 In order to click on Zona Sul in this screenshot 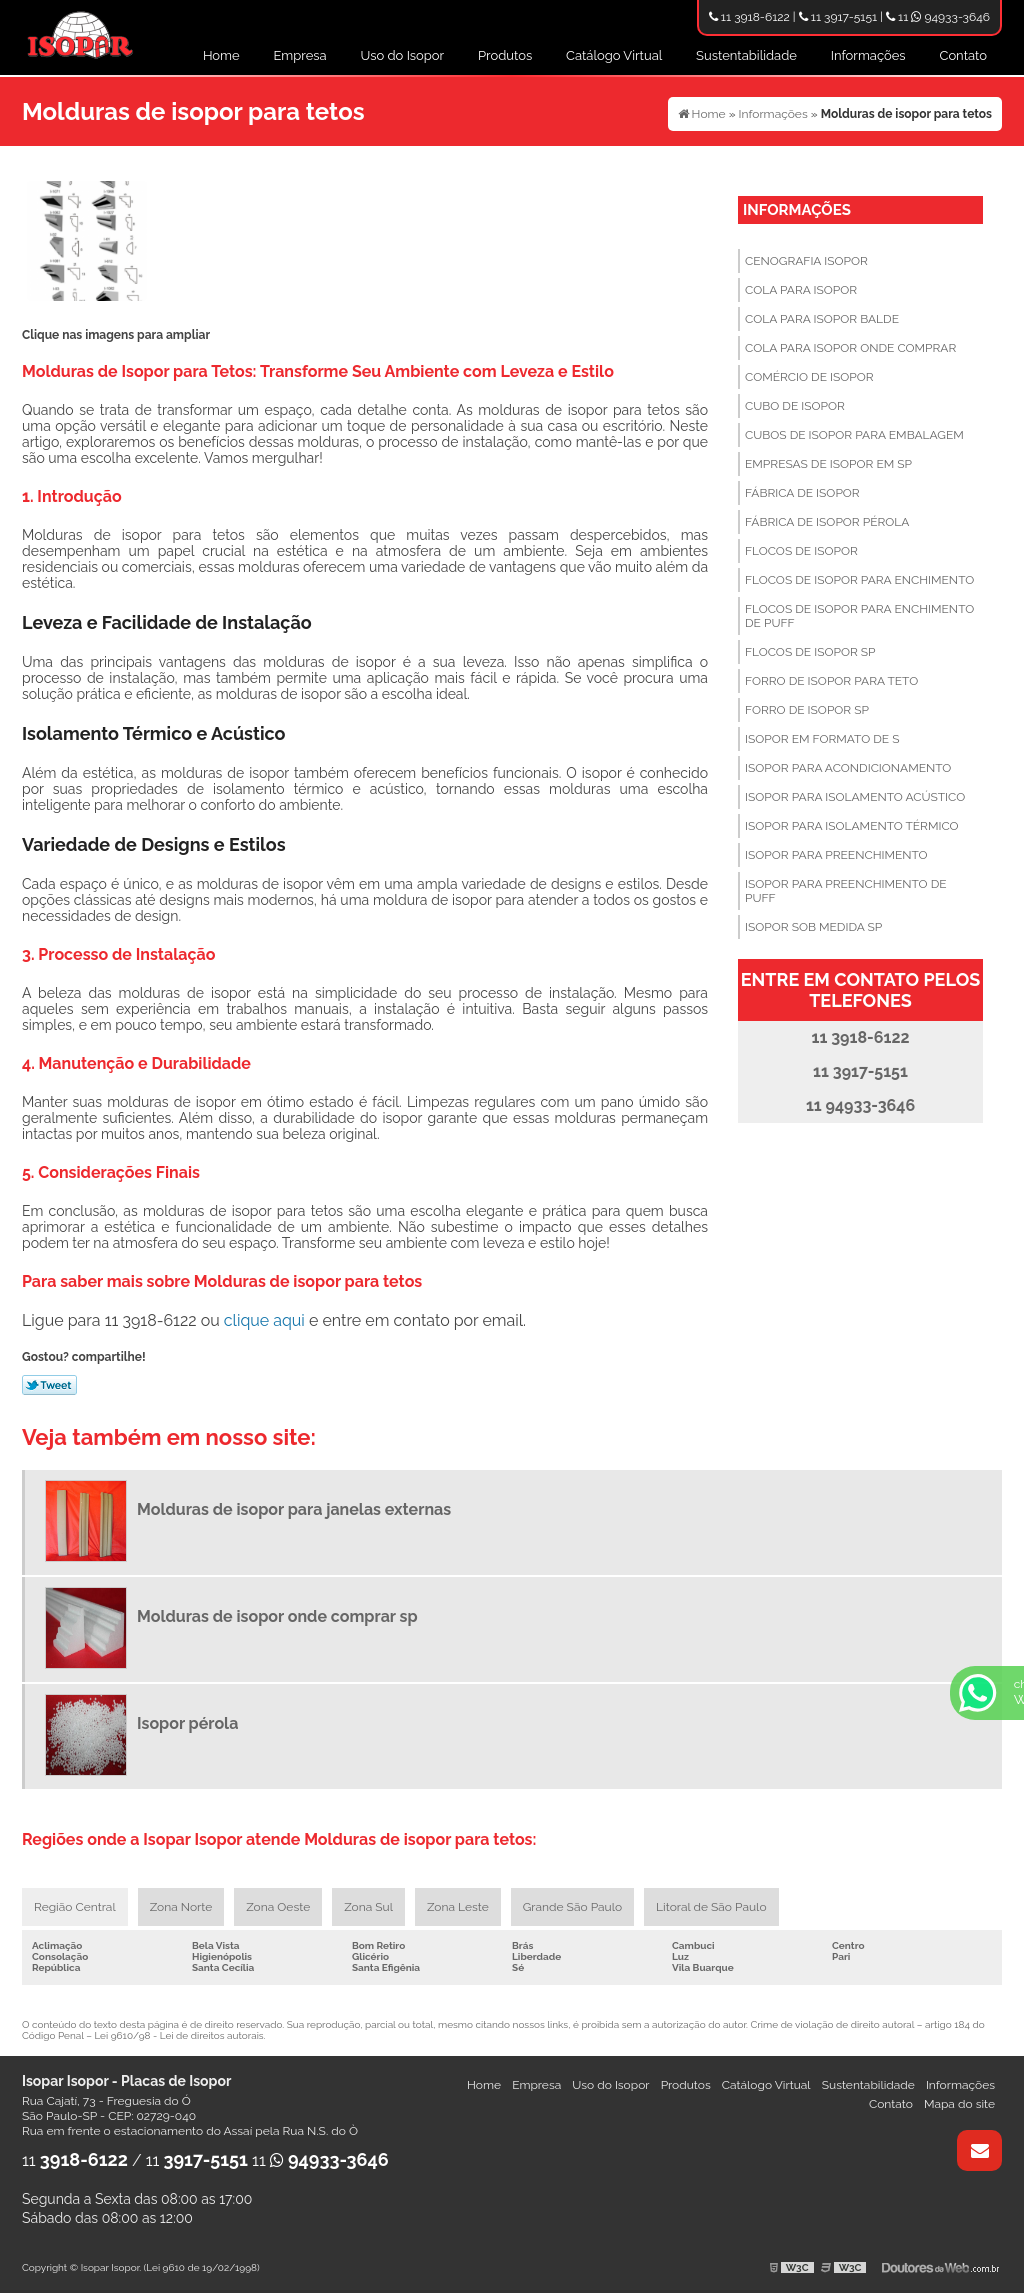, I will do `click(368, 1907)`.